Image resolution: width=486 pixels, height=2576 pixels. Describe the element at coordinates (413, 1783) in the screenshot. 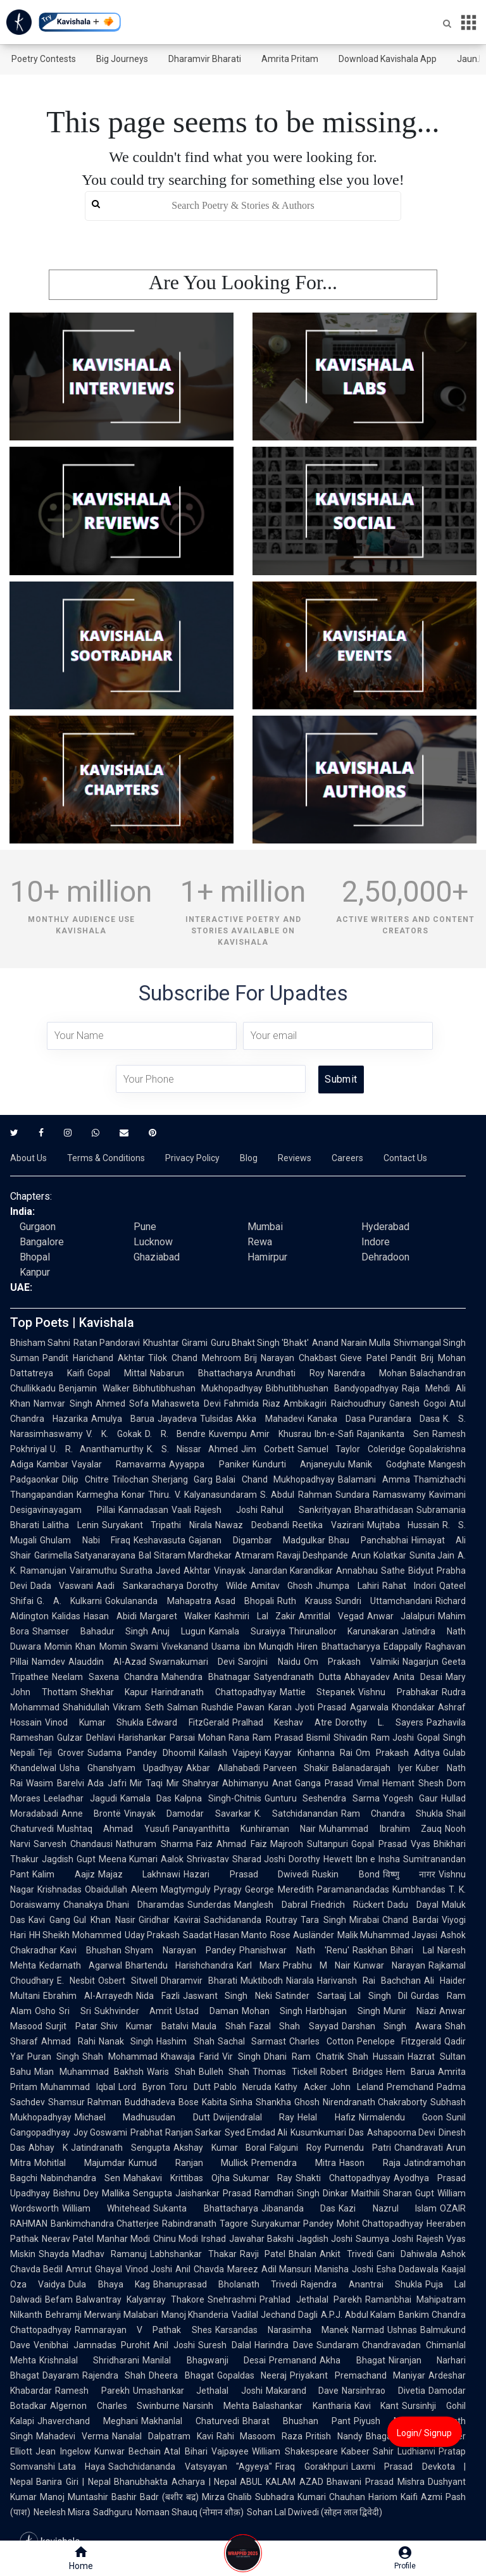

I see `Hemant Shesh` at that location.